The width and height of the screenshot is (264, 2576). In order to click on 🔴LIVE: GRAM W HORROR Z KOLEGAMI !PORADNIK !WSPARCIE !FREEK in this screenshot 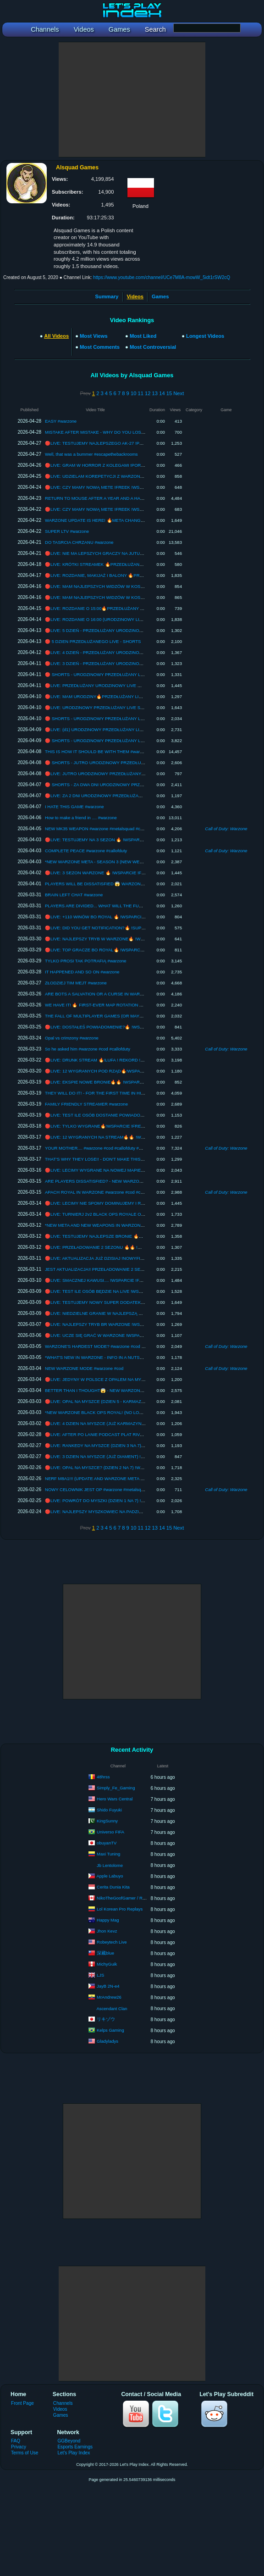, I will do `click(121, 465)`.